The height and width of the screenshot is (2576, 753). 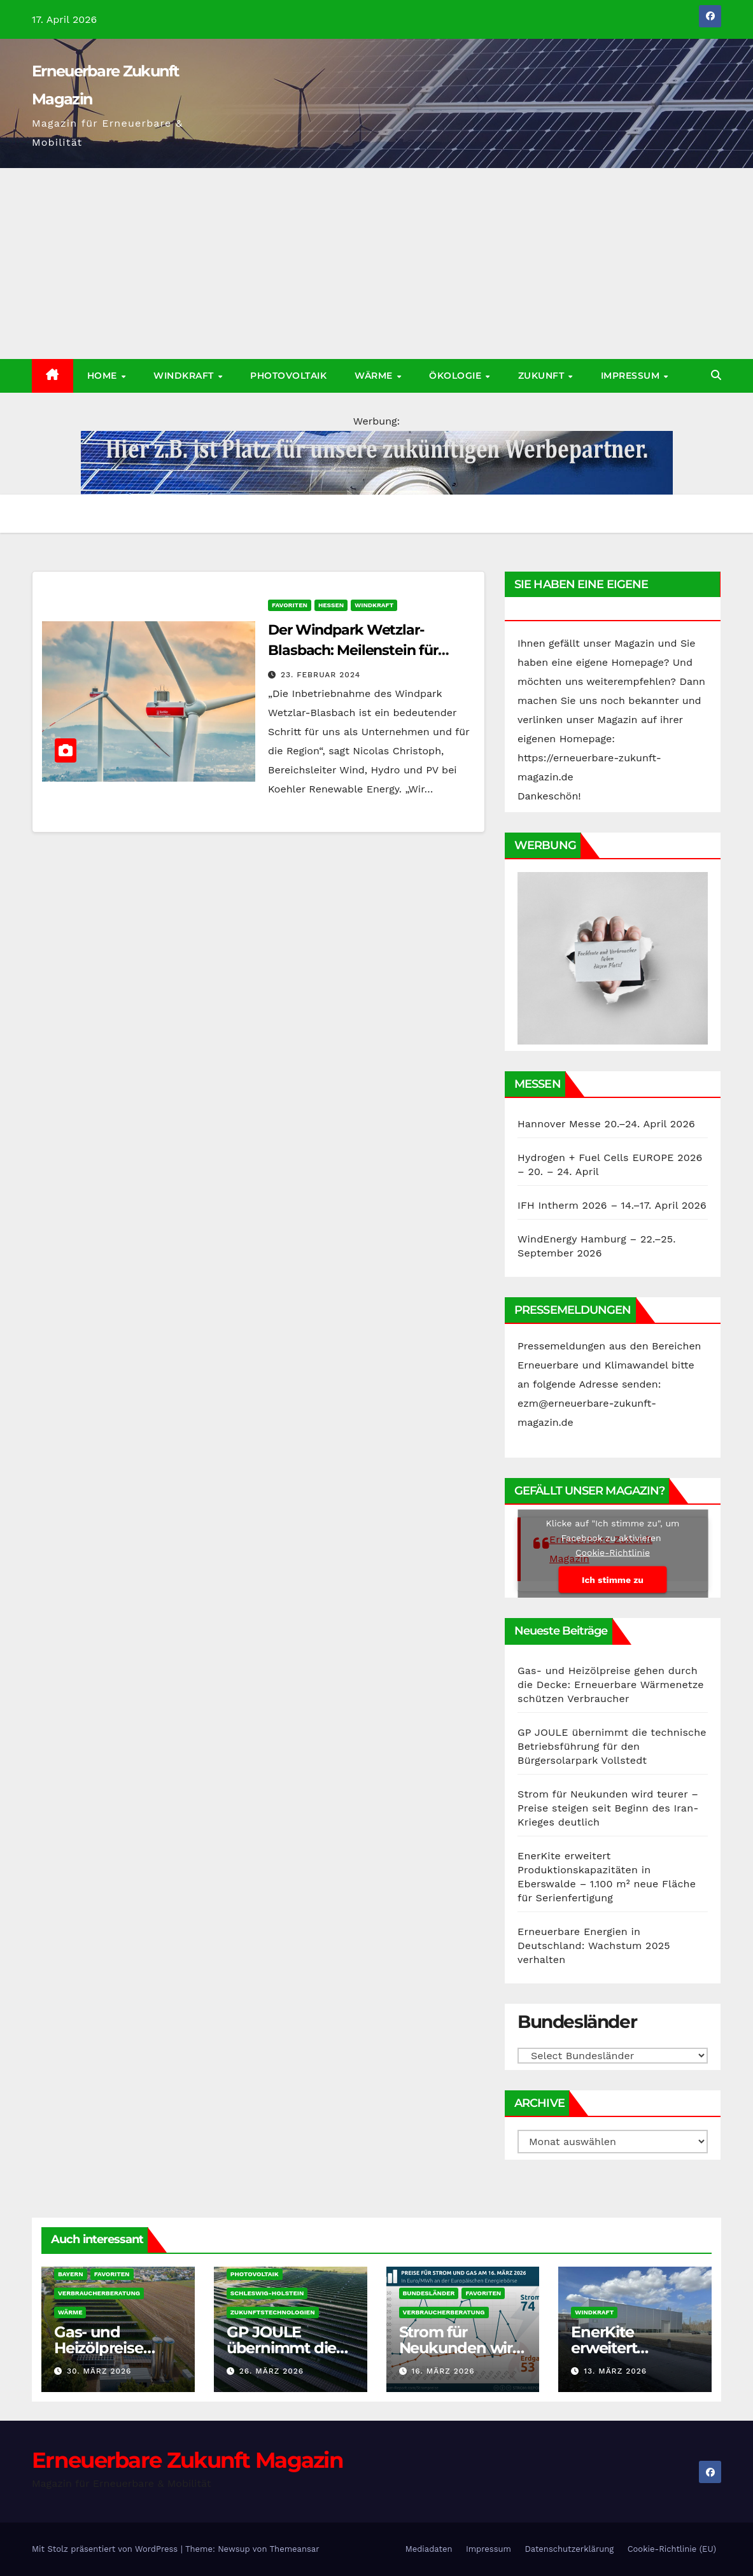 What do you see at coordinates (429, 2293) in the screenshot?
I see `Bundesländer` at bounding box center [429, 2293].